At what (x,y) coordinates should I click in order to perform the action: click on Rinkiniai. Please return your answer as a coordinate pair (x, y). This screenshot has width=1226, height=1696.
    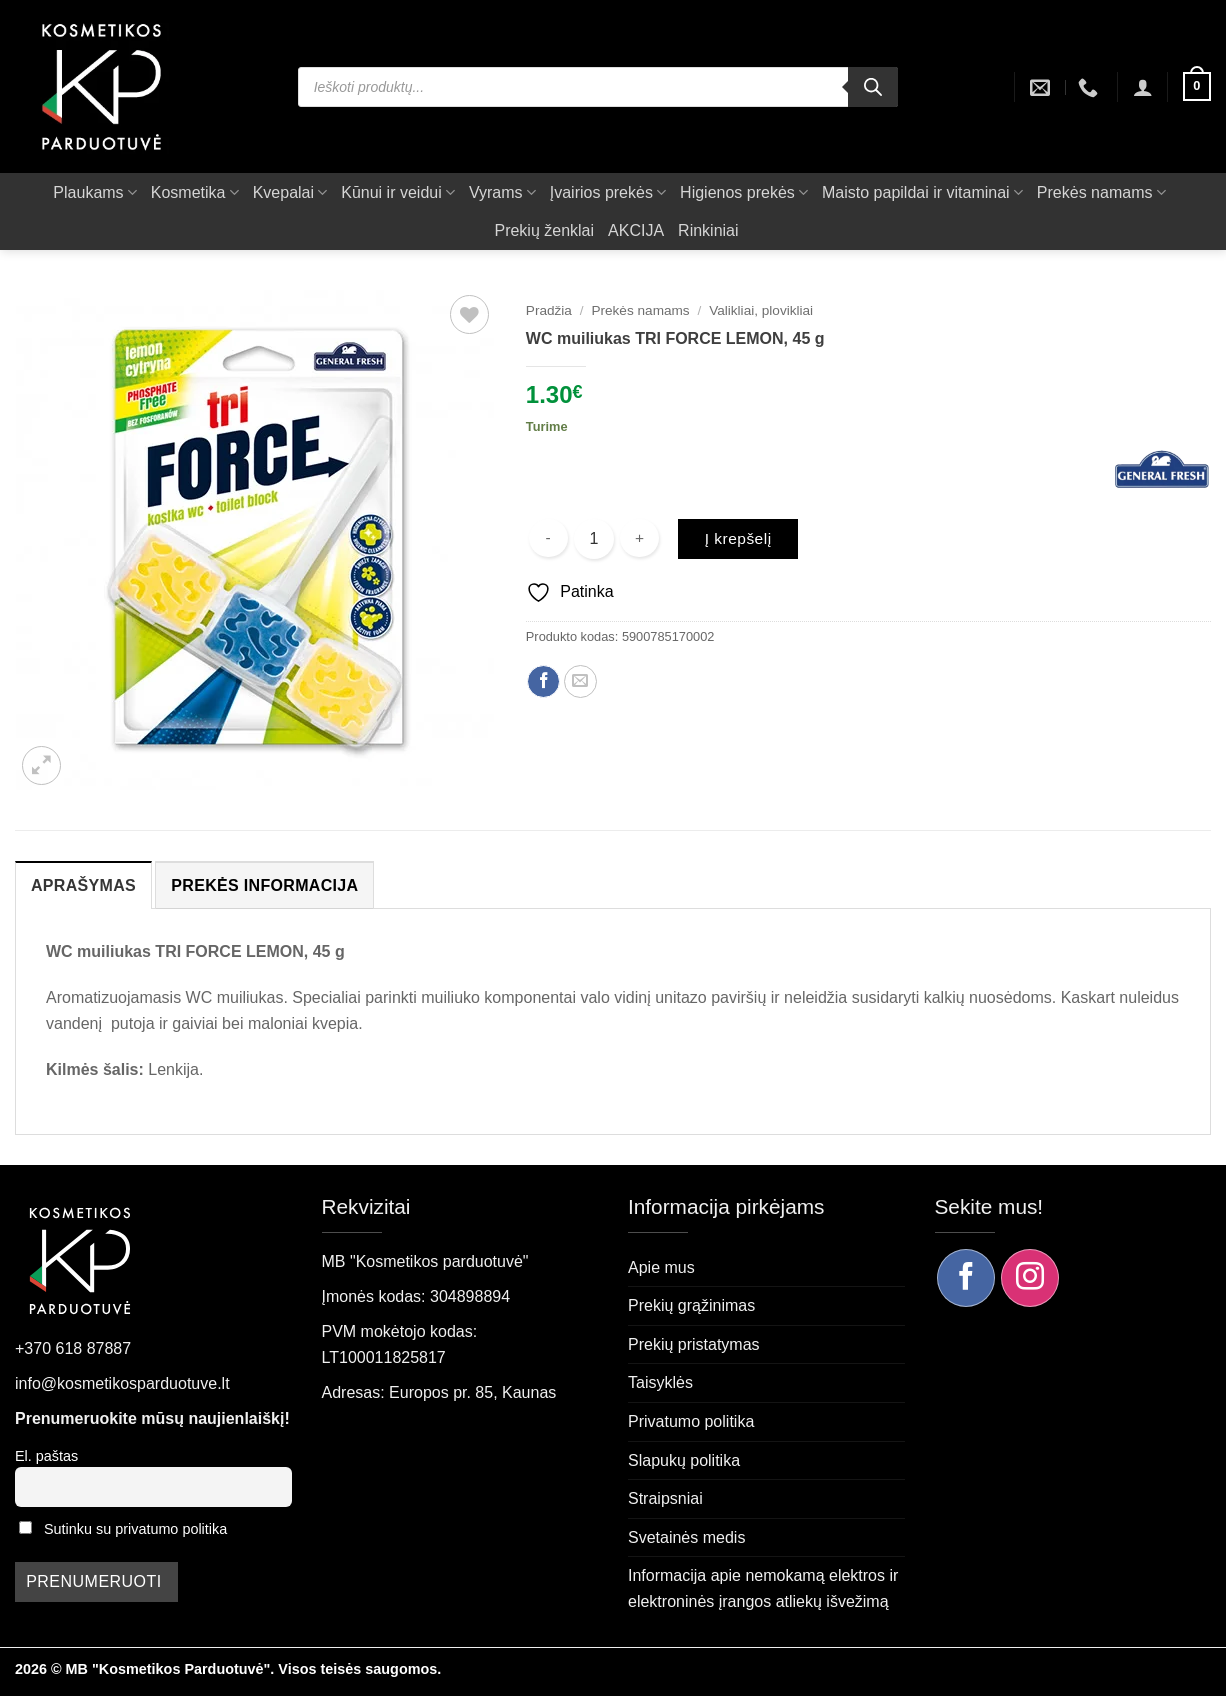
    Looking at the image, I should click on (708, 230).